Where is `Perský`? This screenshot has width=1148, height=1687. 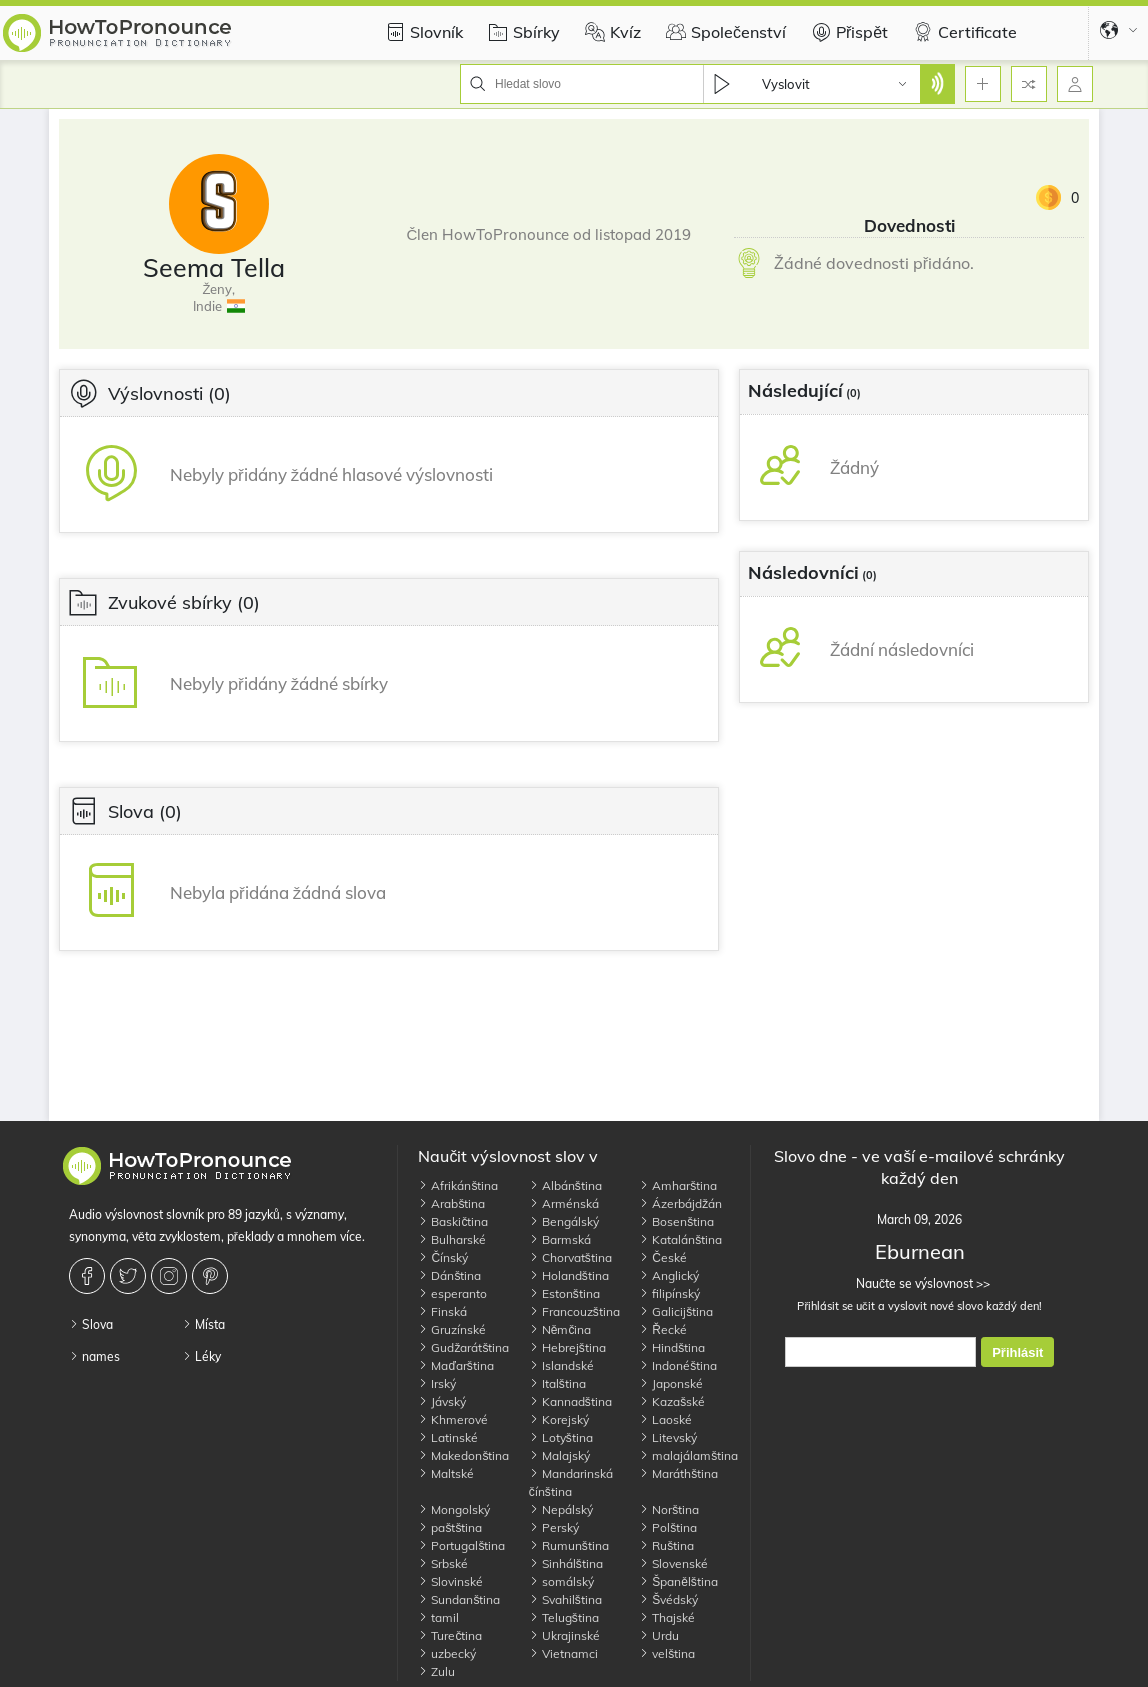
Perský is located at coordinates (554, 1527).